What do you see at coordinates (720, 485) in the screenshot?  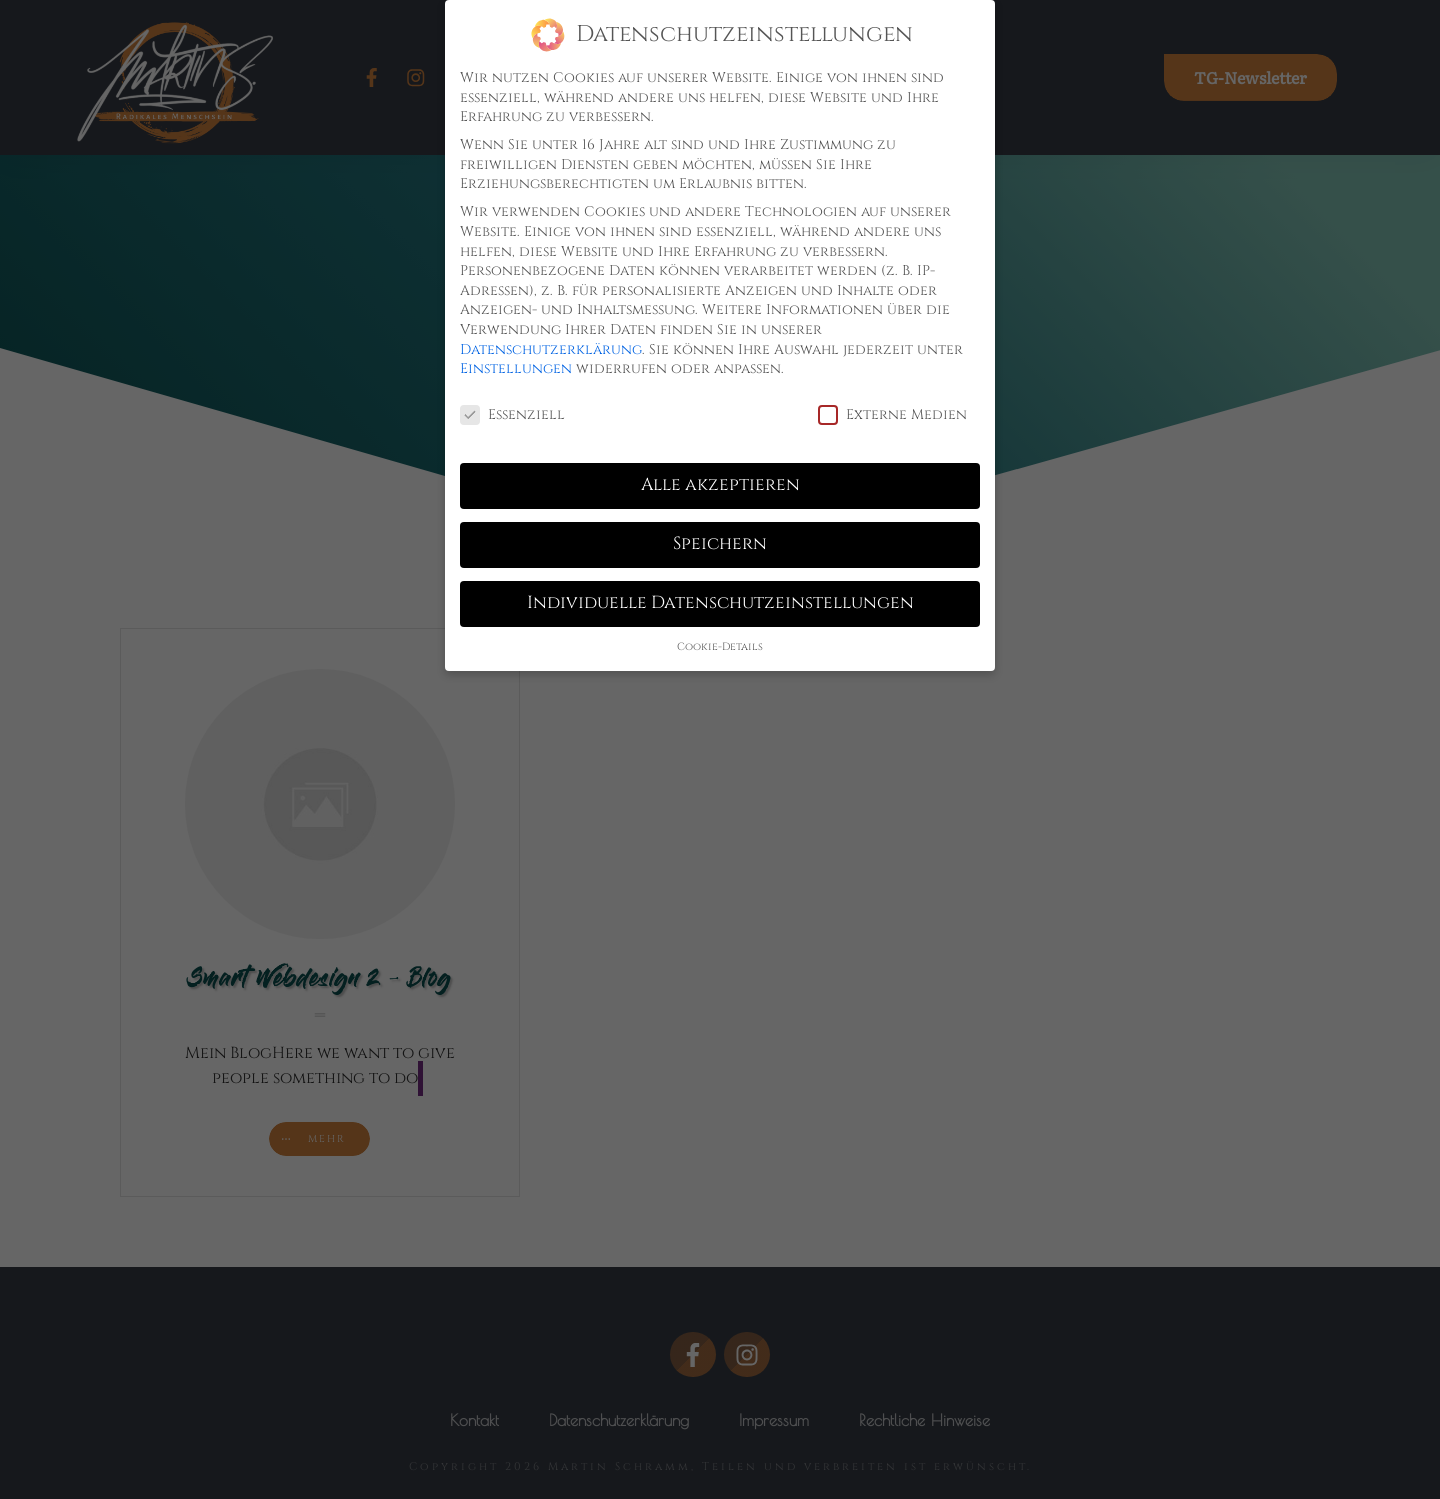 I see `Alle akzeptieren [button]` at bounding box center [720, 485].